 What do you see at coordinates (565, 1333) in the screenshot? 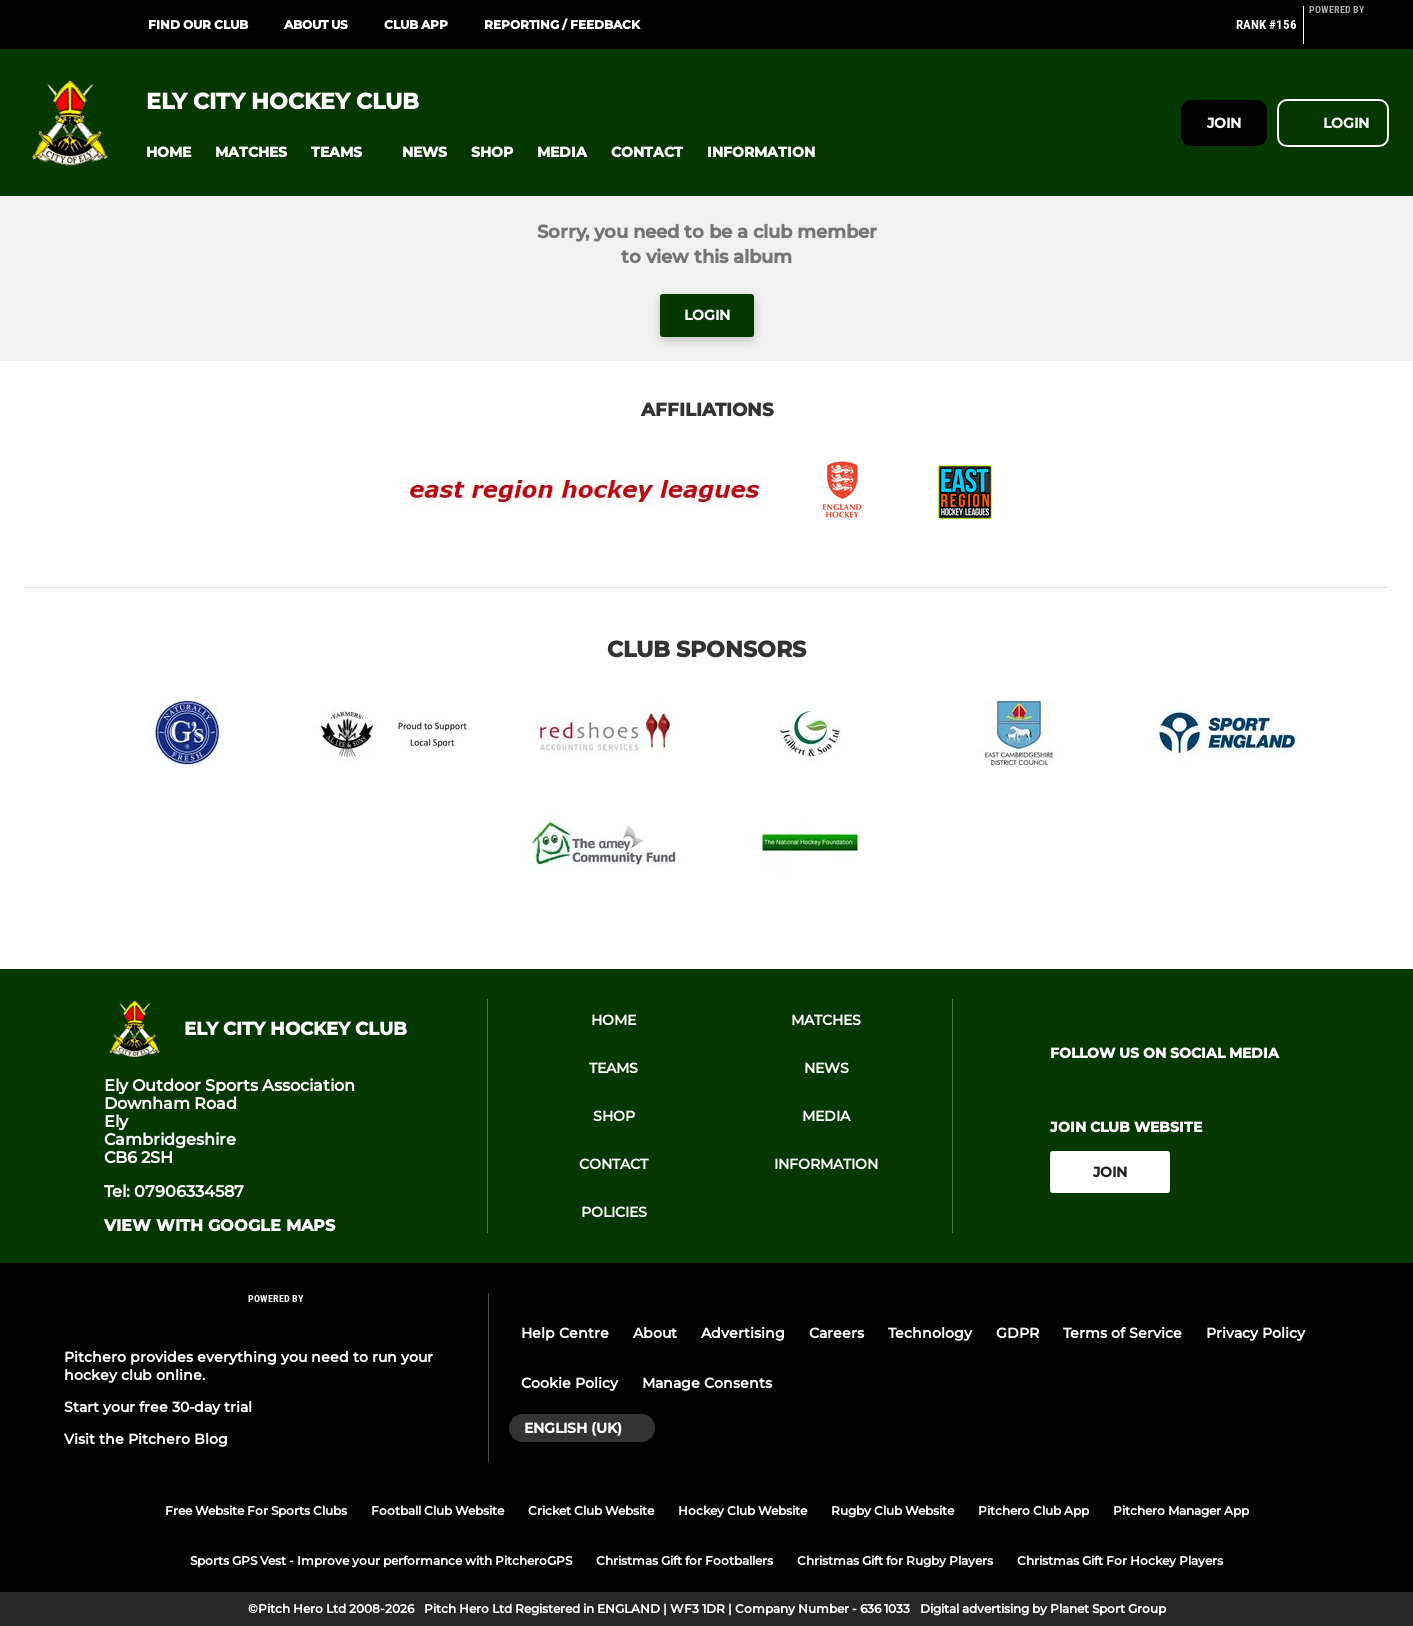
I see `Help Centre` at bounding box center [565, 1333].